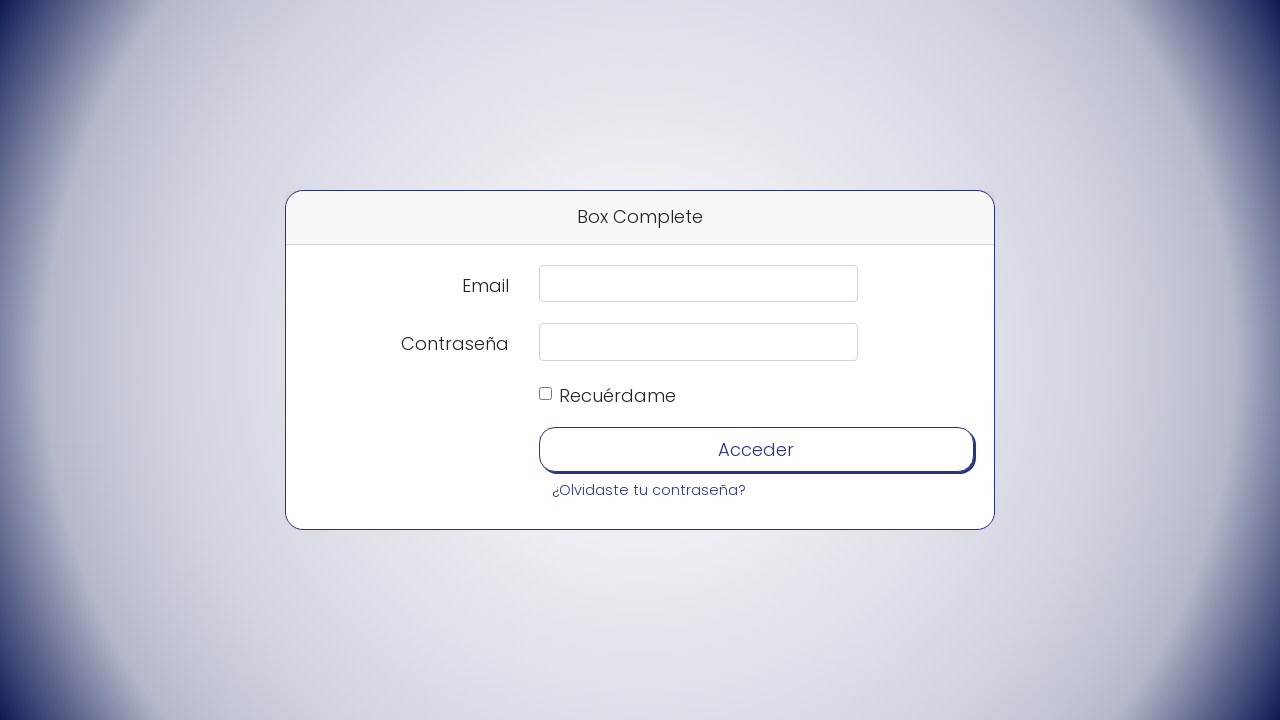 The width and height of the screenshot is (1280, 720). Describe the element at coordinates (485, 285) in the screenshot. I see `Email` at that location.